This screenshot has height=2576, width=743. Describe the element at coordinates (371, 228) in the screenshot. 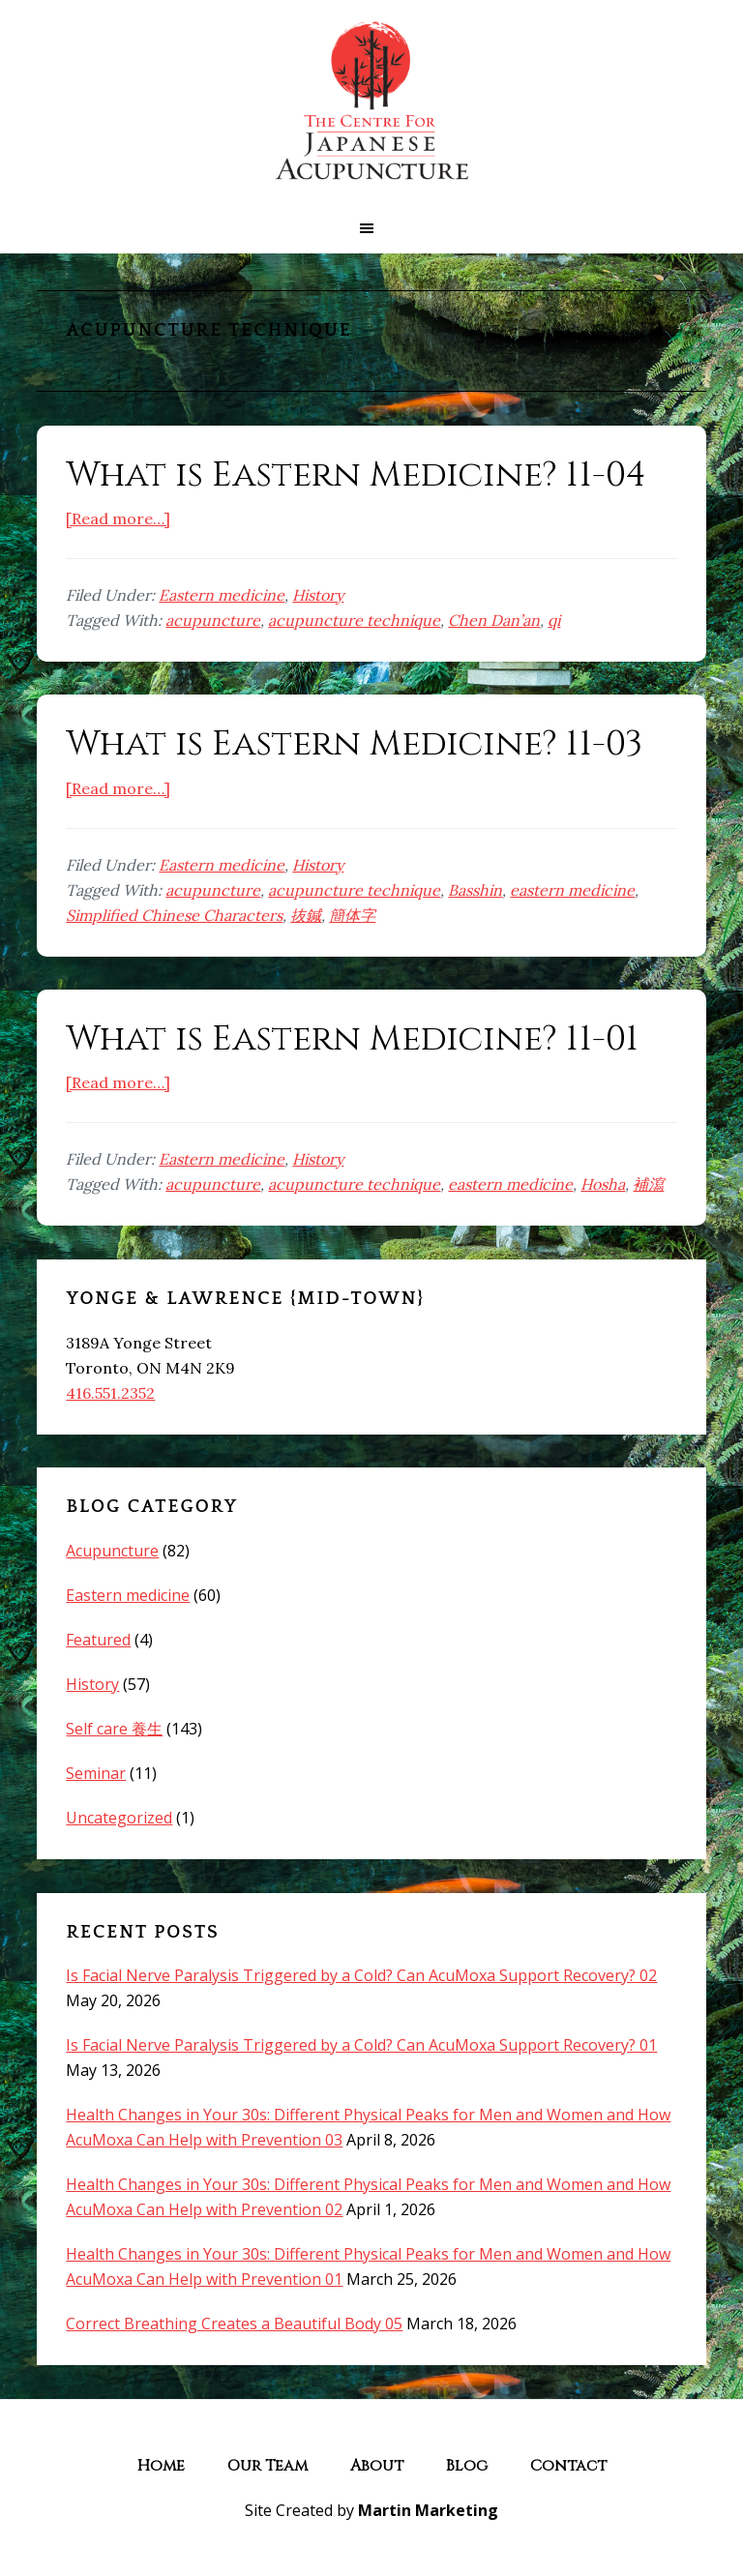

I see `[button]` at that location.